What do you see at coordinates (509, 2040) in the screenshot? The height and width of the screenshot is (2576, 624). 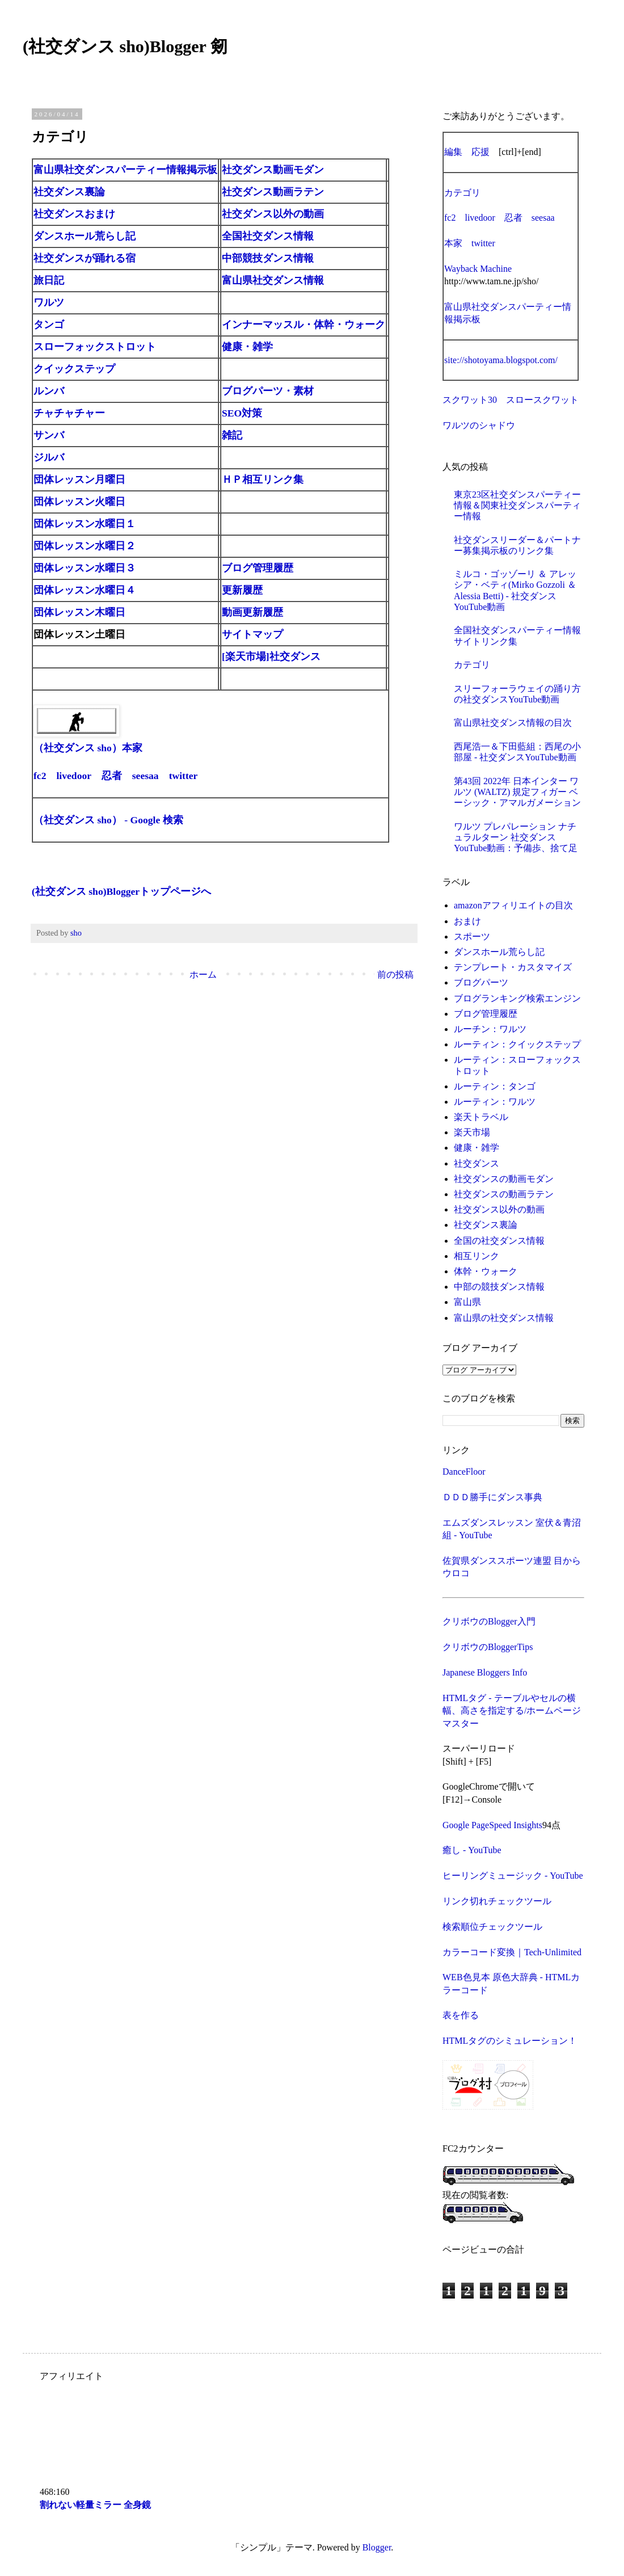 I see `HTMLタグのシミュレーション！` at bounding box center [509, 2040].